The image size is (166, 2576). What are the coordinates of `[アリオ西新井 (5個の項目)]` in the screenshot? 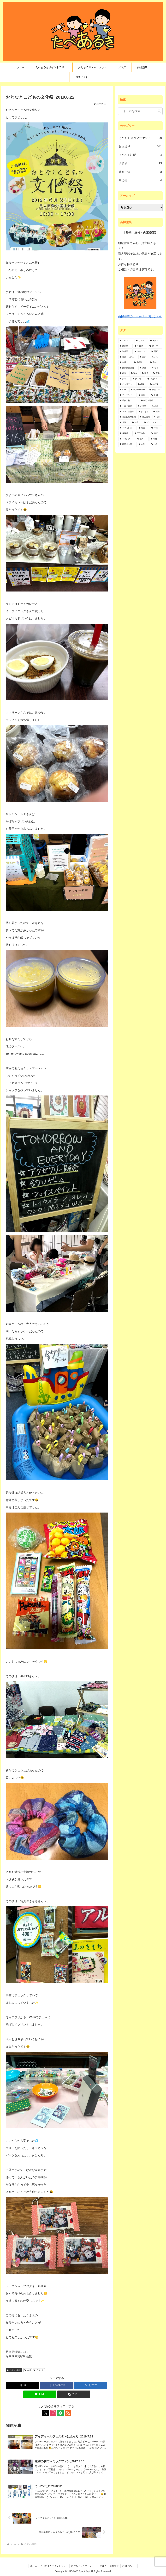 It's located at (127, 411).